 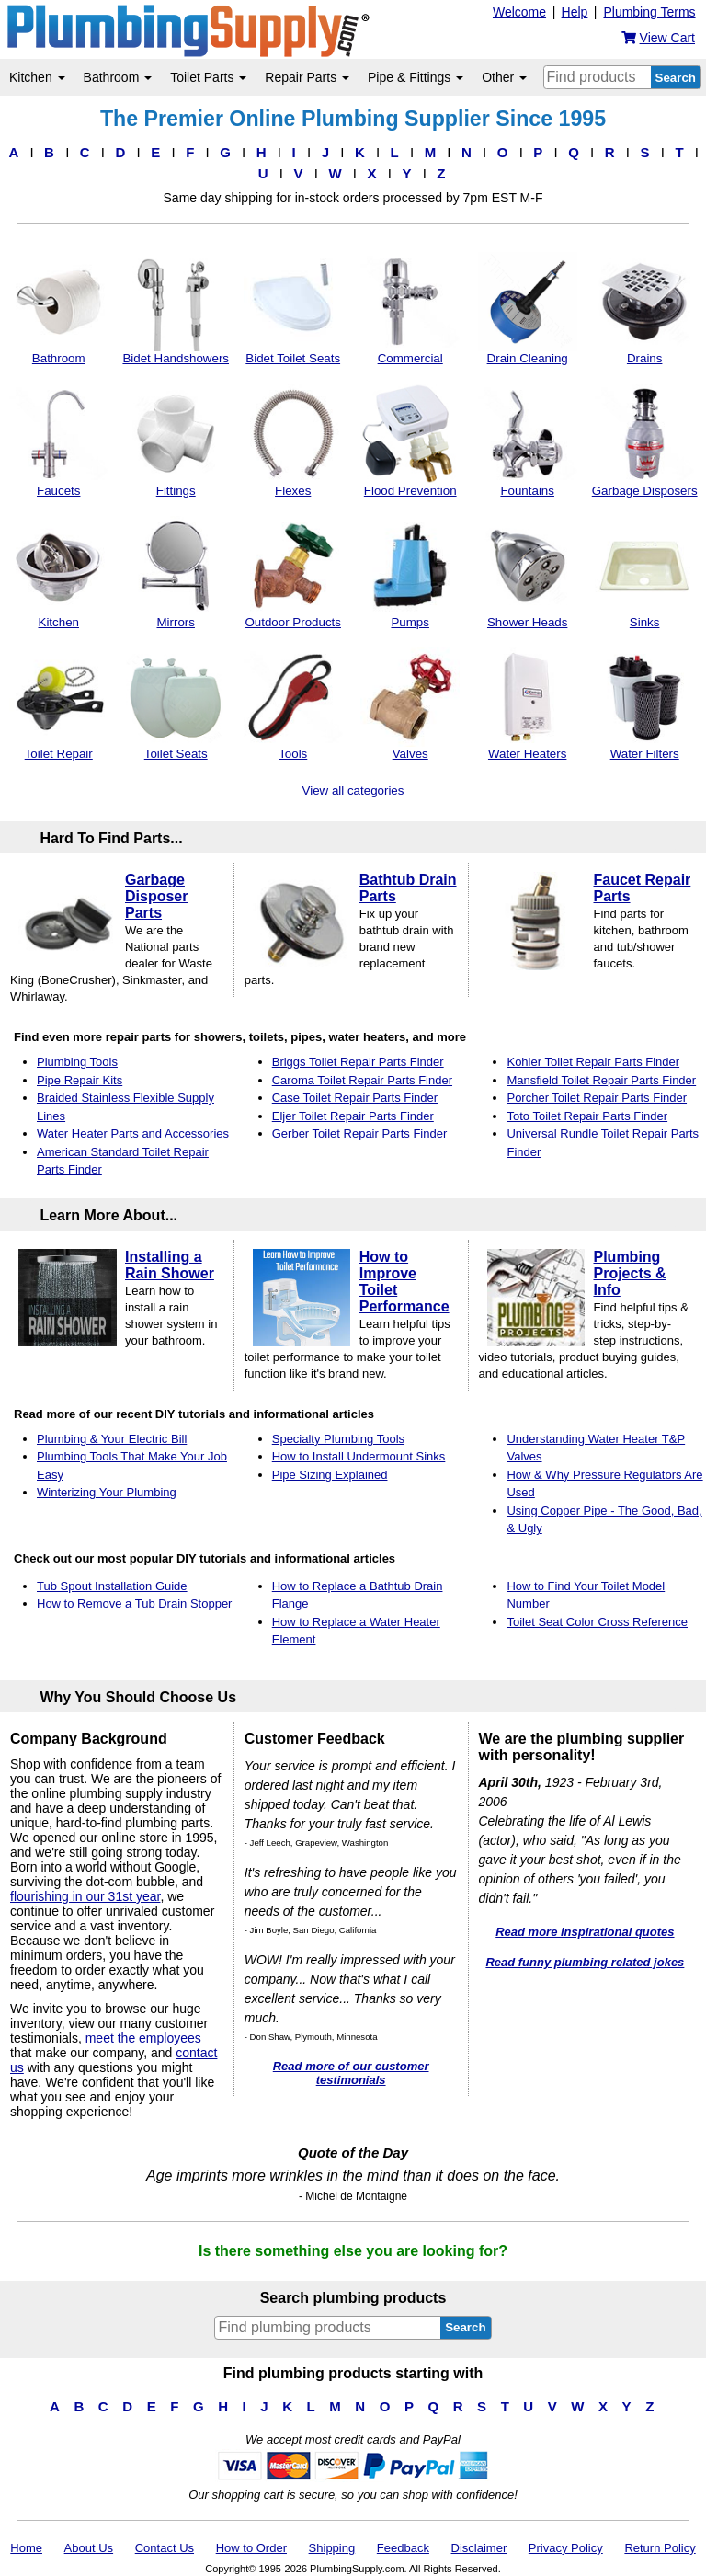 I want to click on Other, so click(x=504, y=77).